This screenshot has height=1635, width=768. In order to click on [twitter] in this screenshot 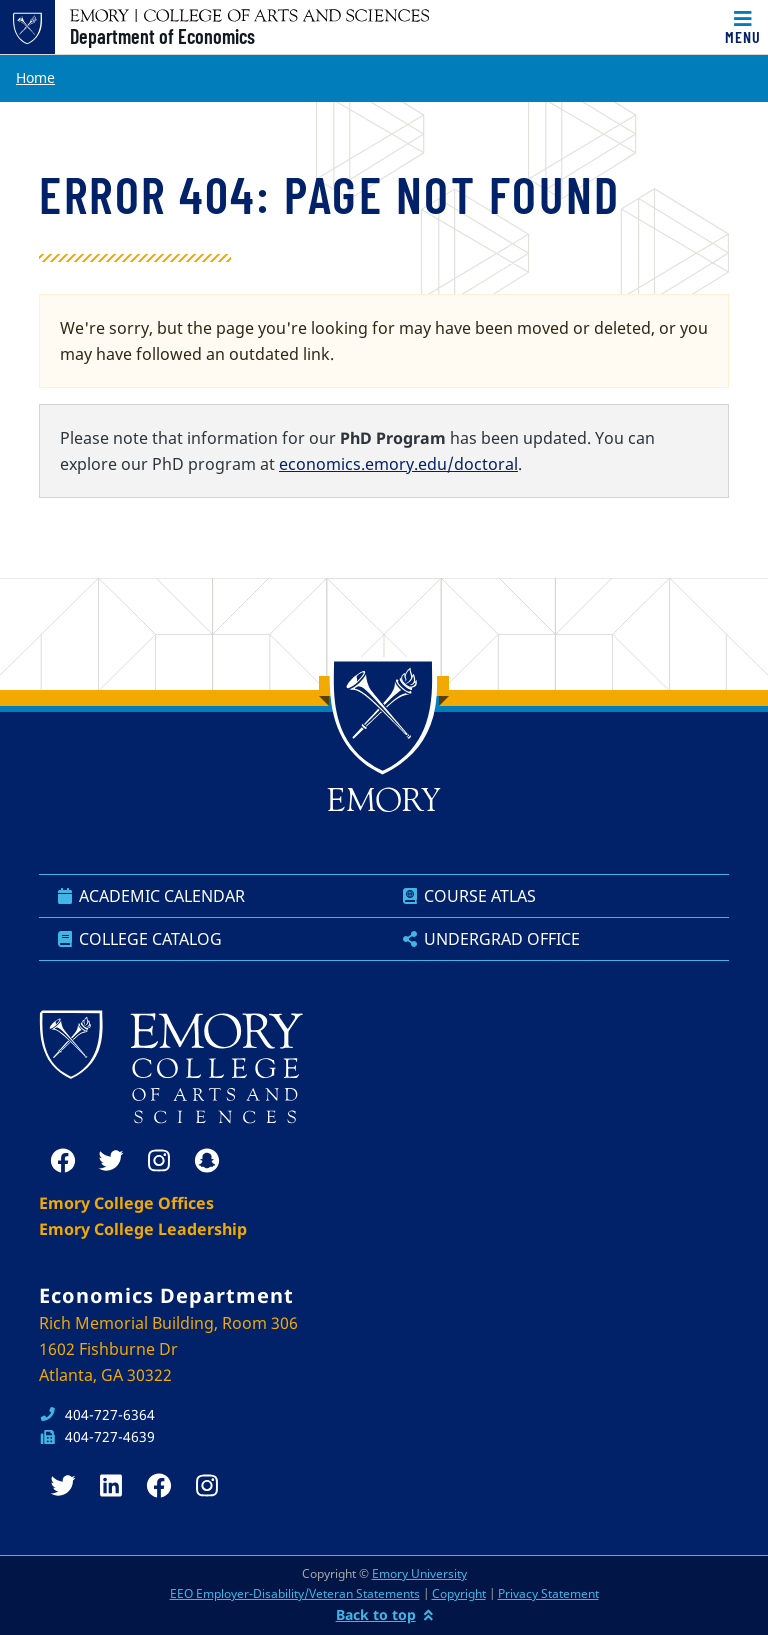, I will do `click(111, 1161)`.